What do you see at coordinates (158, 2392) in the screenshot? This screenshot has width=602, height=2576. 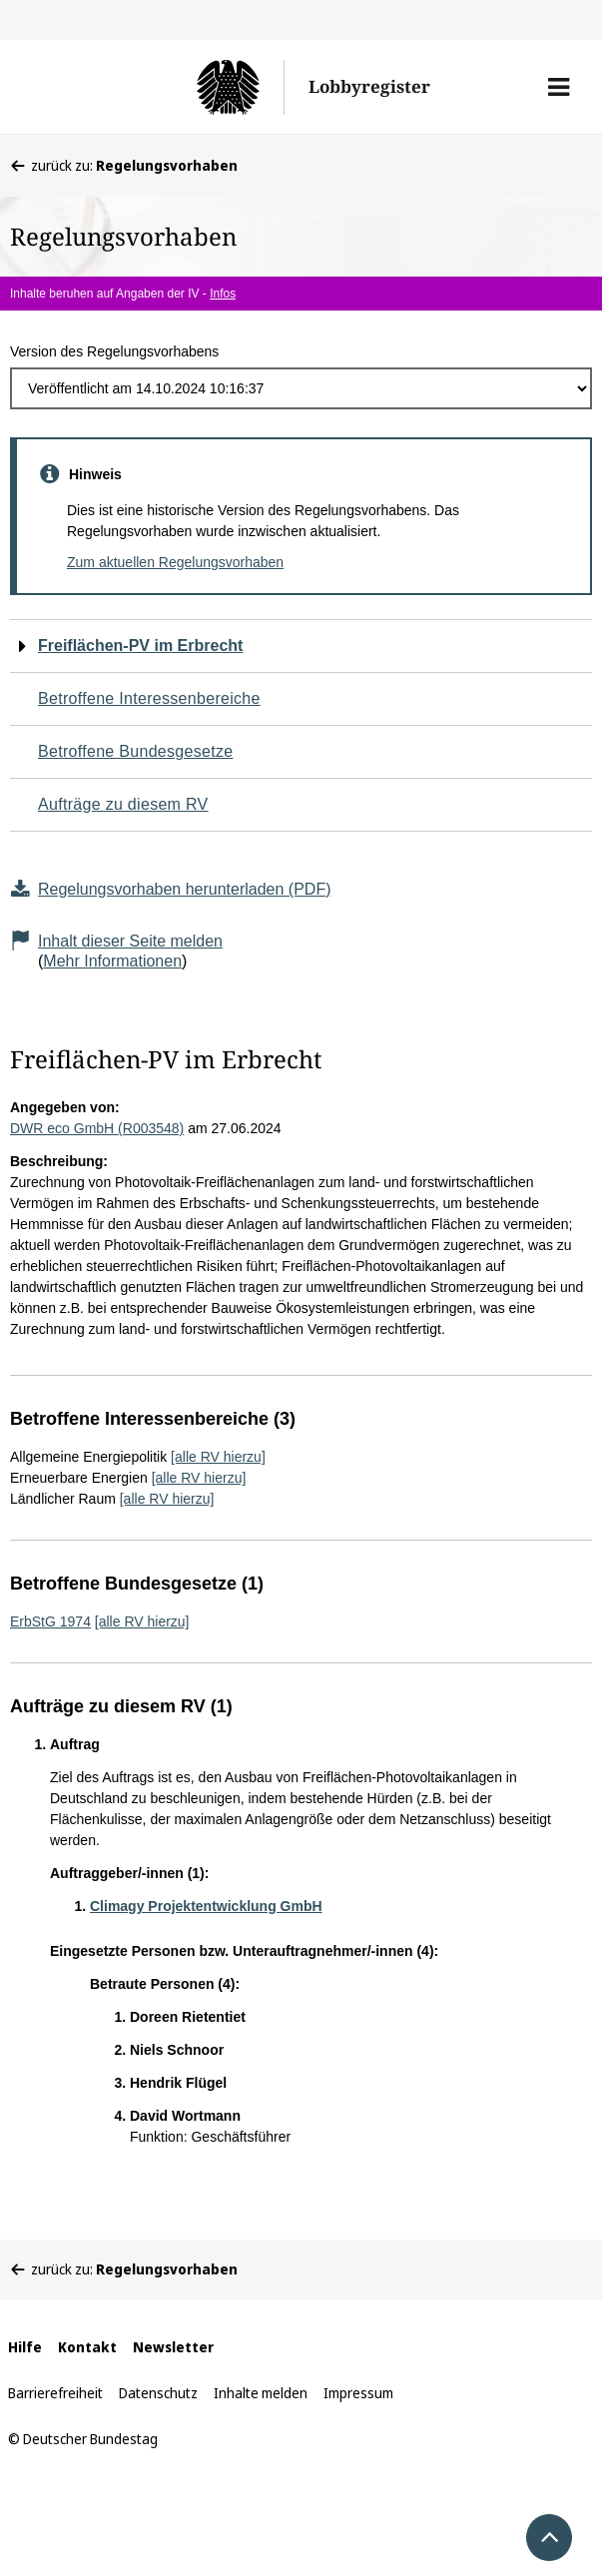 I see `Datenschutz` at bounding box center [158, 2392].